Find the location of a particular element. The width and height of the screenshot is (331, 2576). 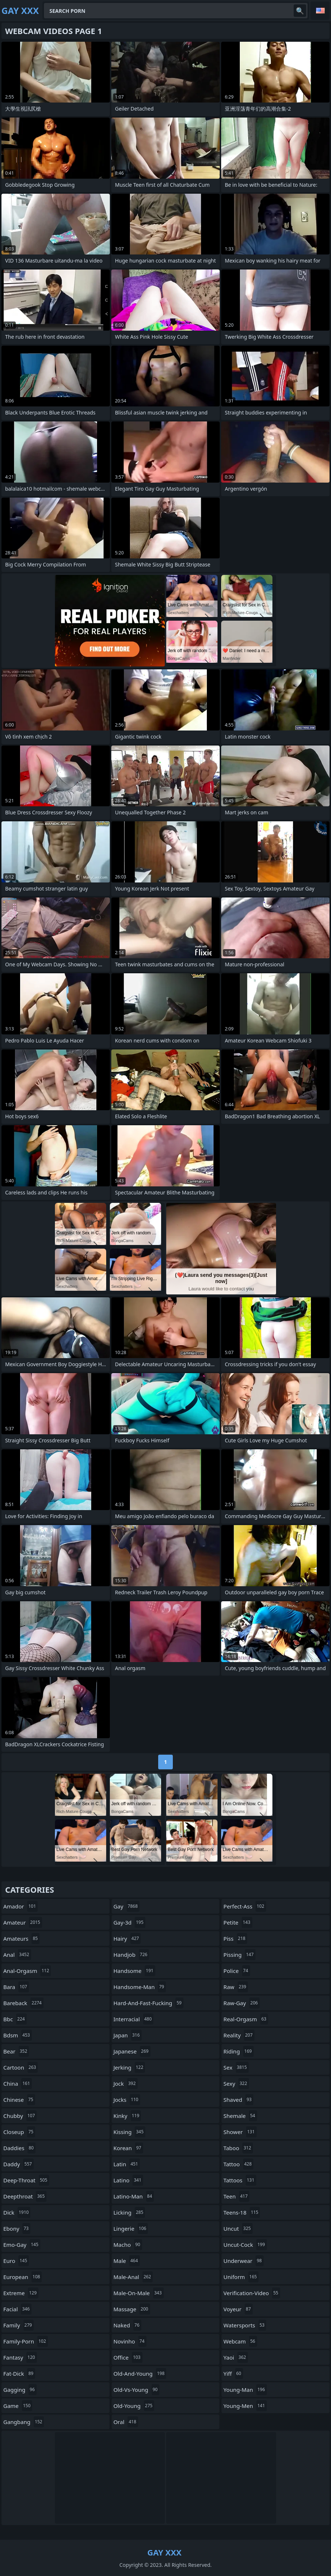

uniform is located at coordinates (241, 2276).